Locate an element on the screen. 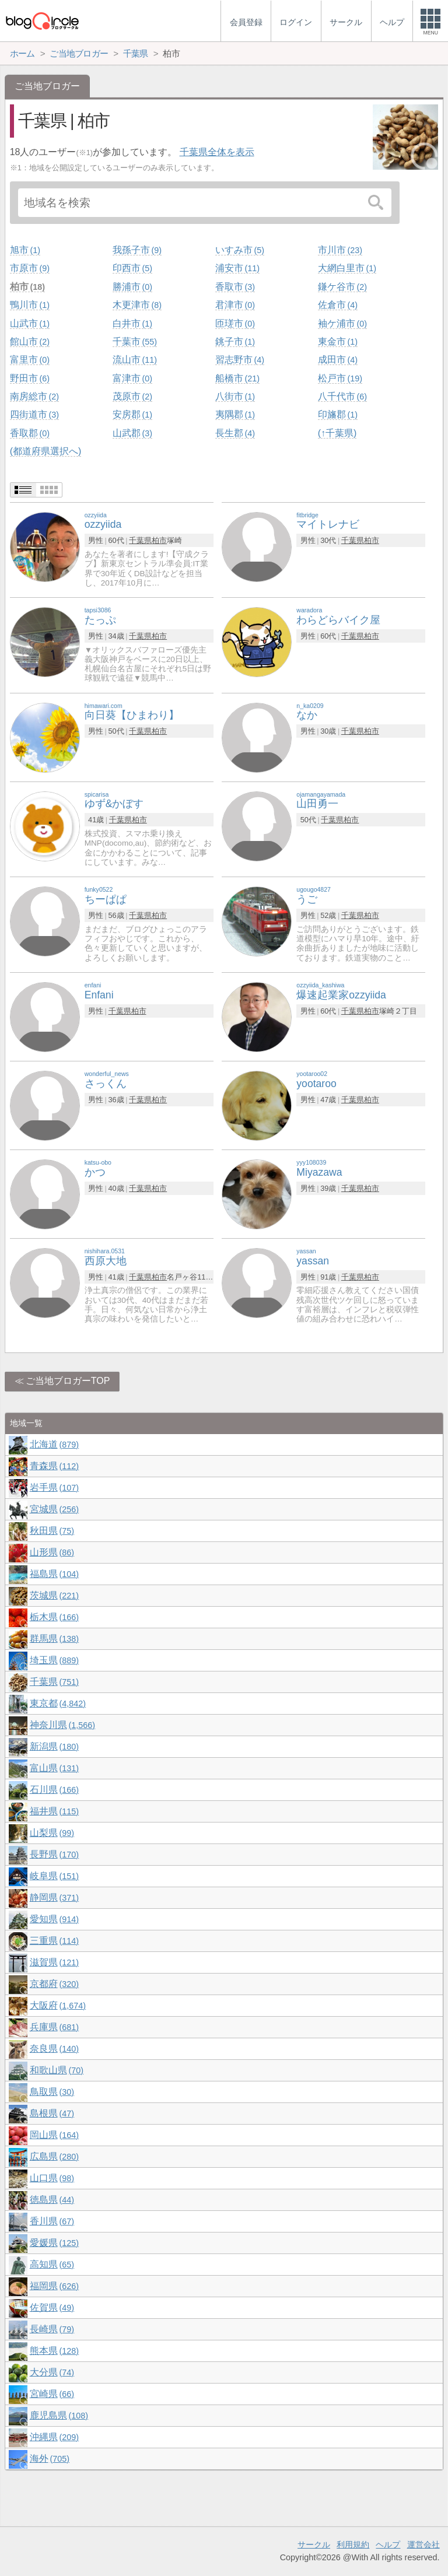 The width and height of the screenshot is (448, 2576). 運営会社 is located at coordinates (423, 2544).